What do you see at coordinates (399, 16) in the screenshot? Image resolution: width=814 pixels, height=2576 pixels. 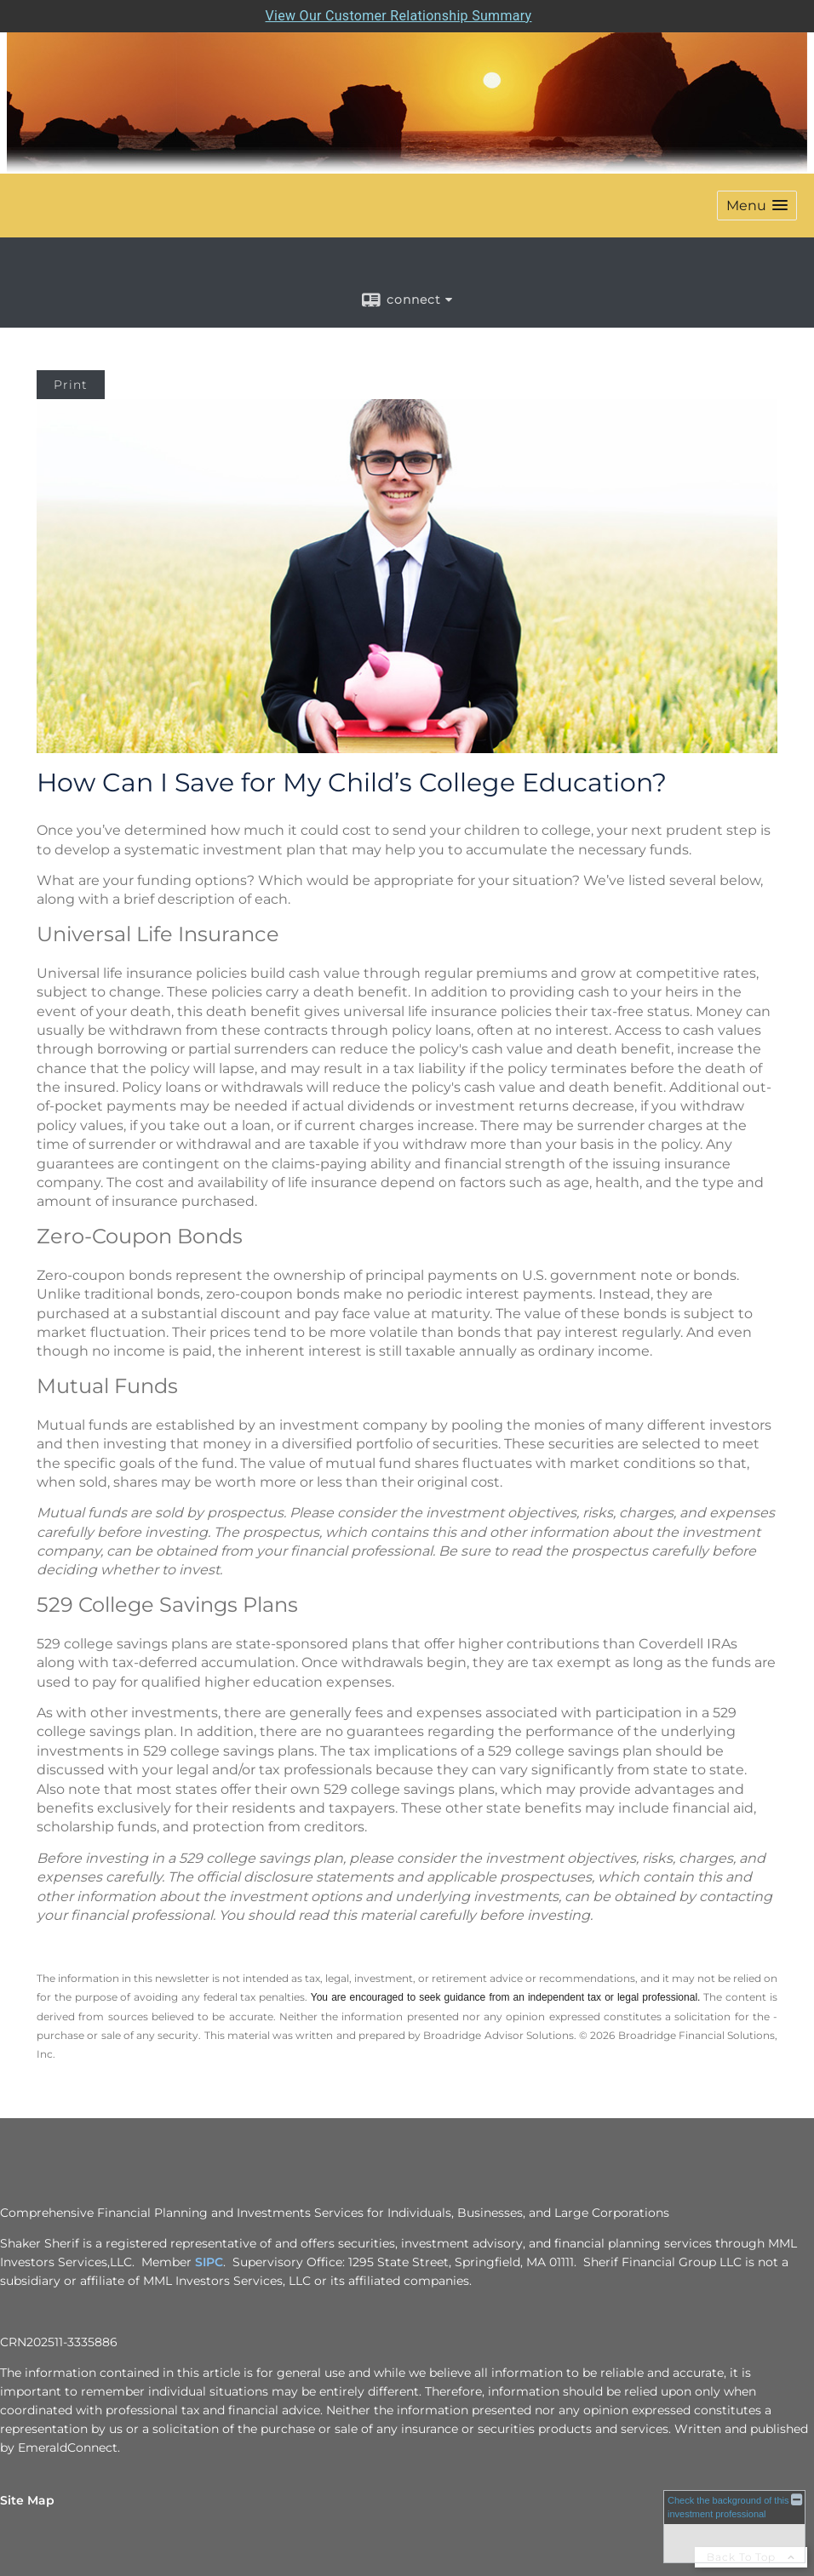 I see `View Our Customer Relationship Summary [Open MML Investors Services Customer Relationship Summary in a new tab]` at bounding box center [399, 16].